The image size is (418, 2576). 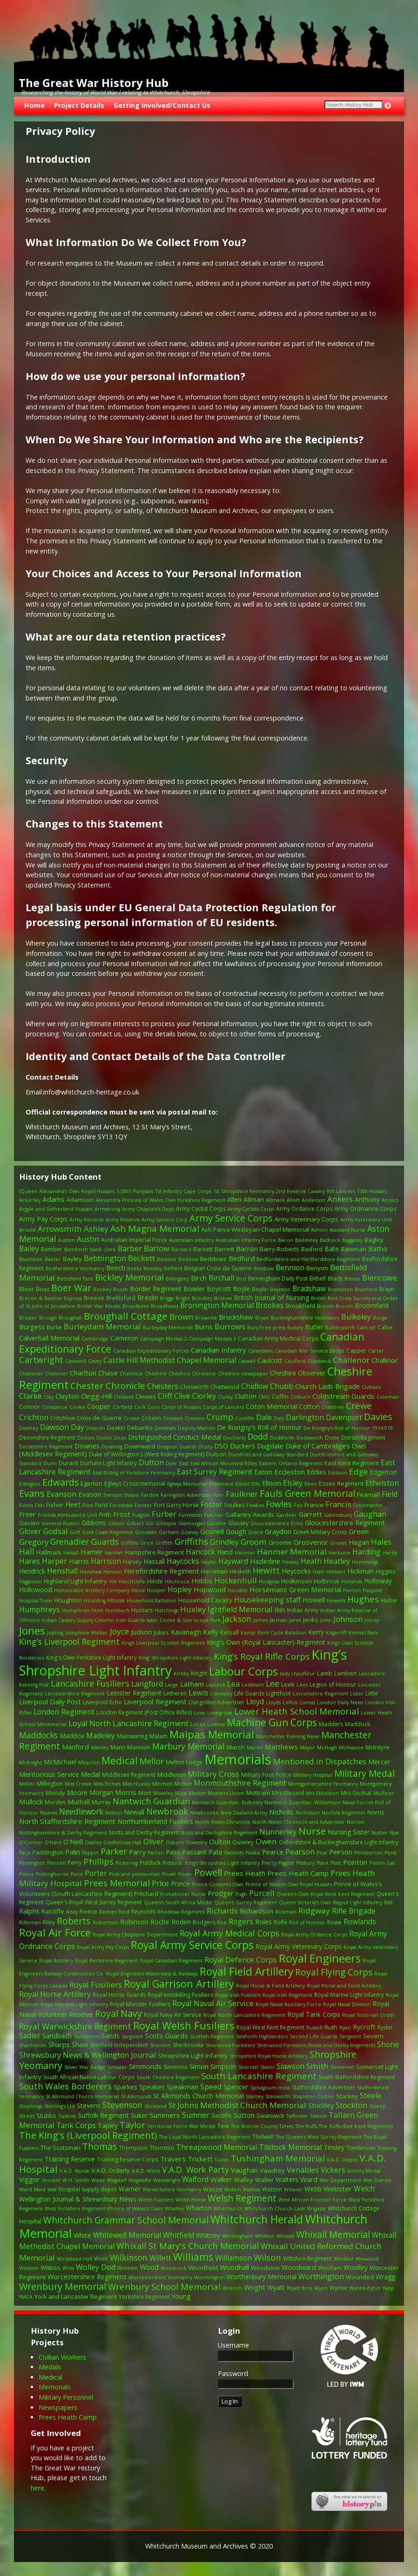 I want to click on Blencowe [Blencowe (10 items)], so click(x=379, y=1277).